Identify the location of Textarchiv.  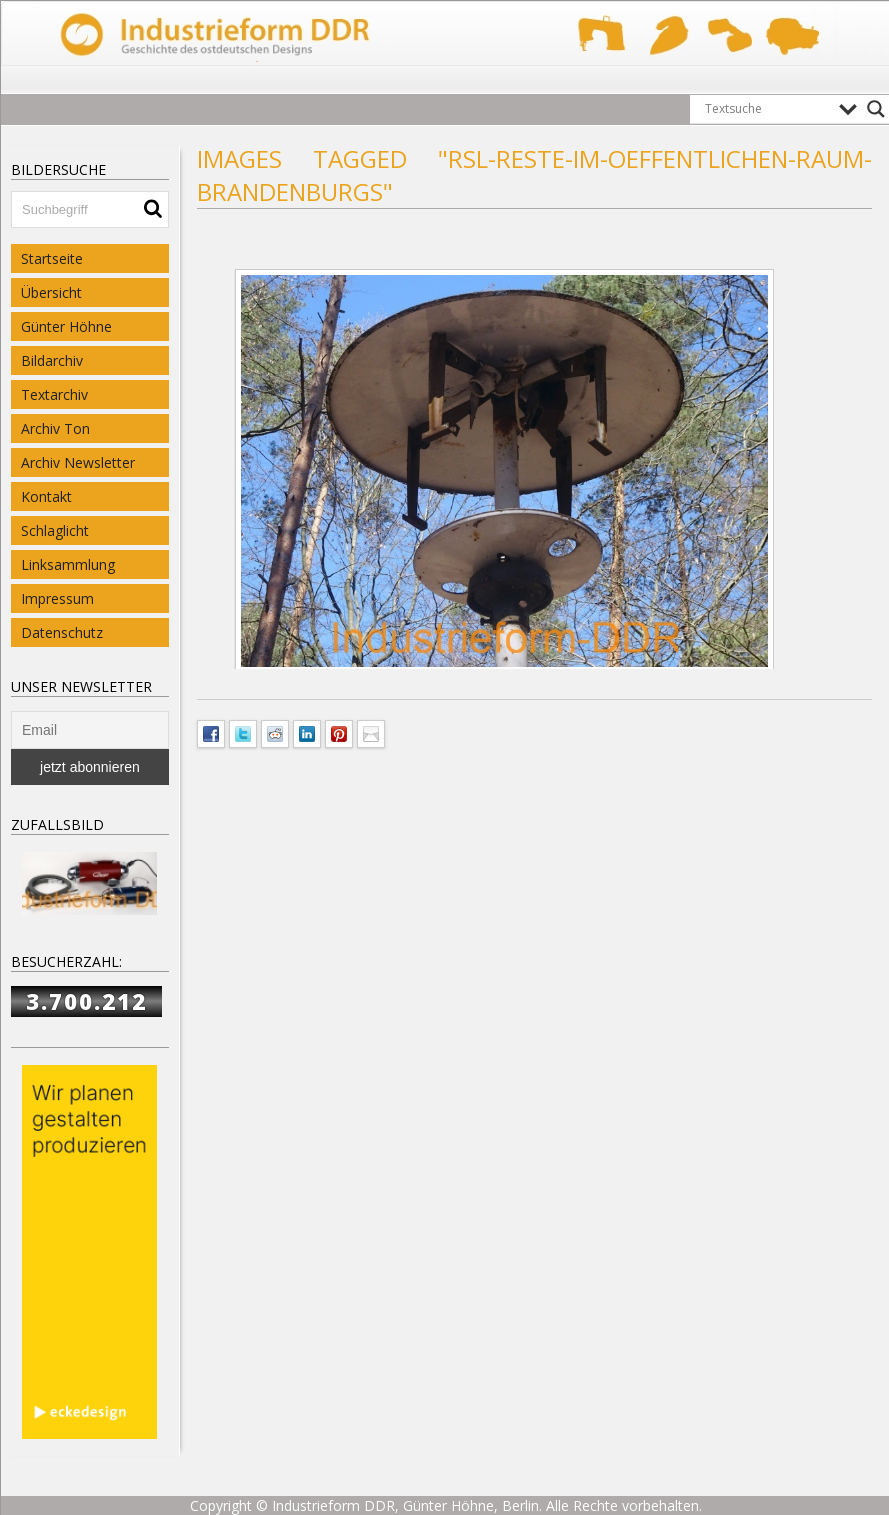
(54, 394).